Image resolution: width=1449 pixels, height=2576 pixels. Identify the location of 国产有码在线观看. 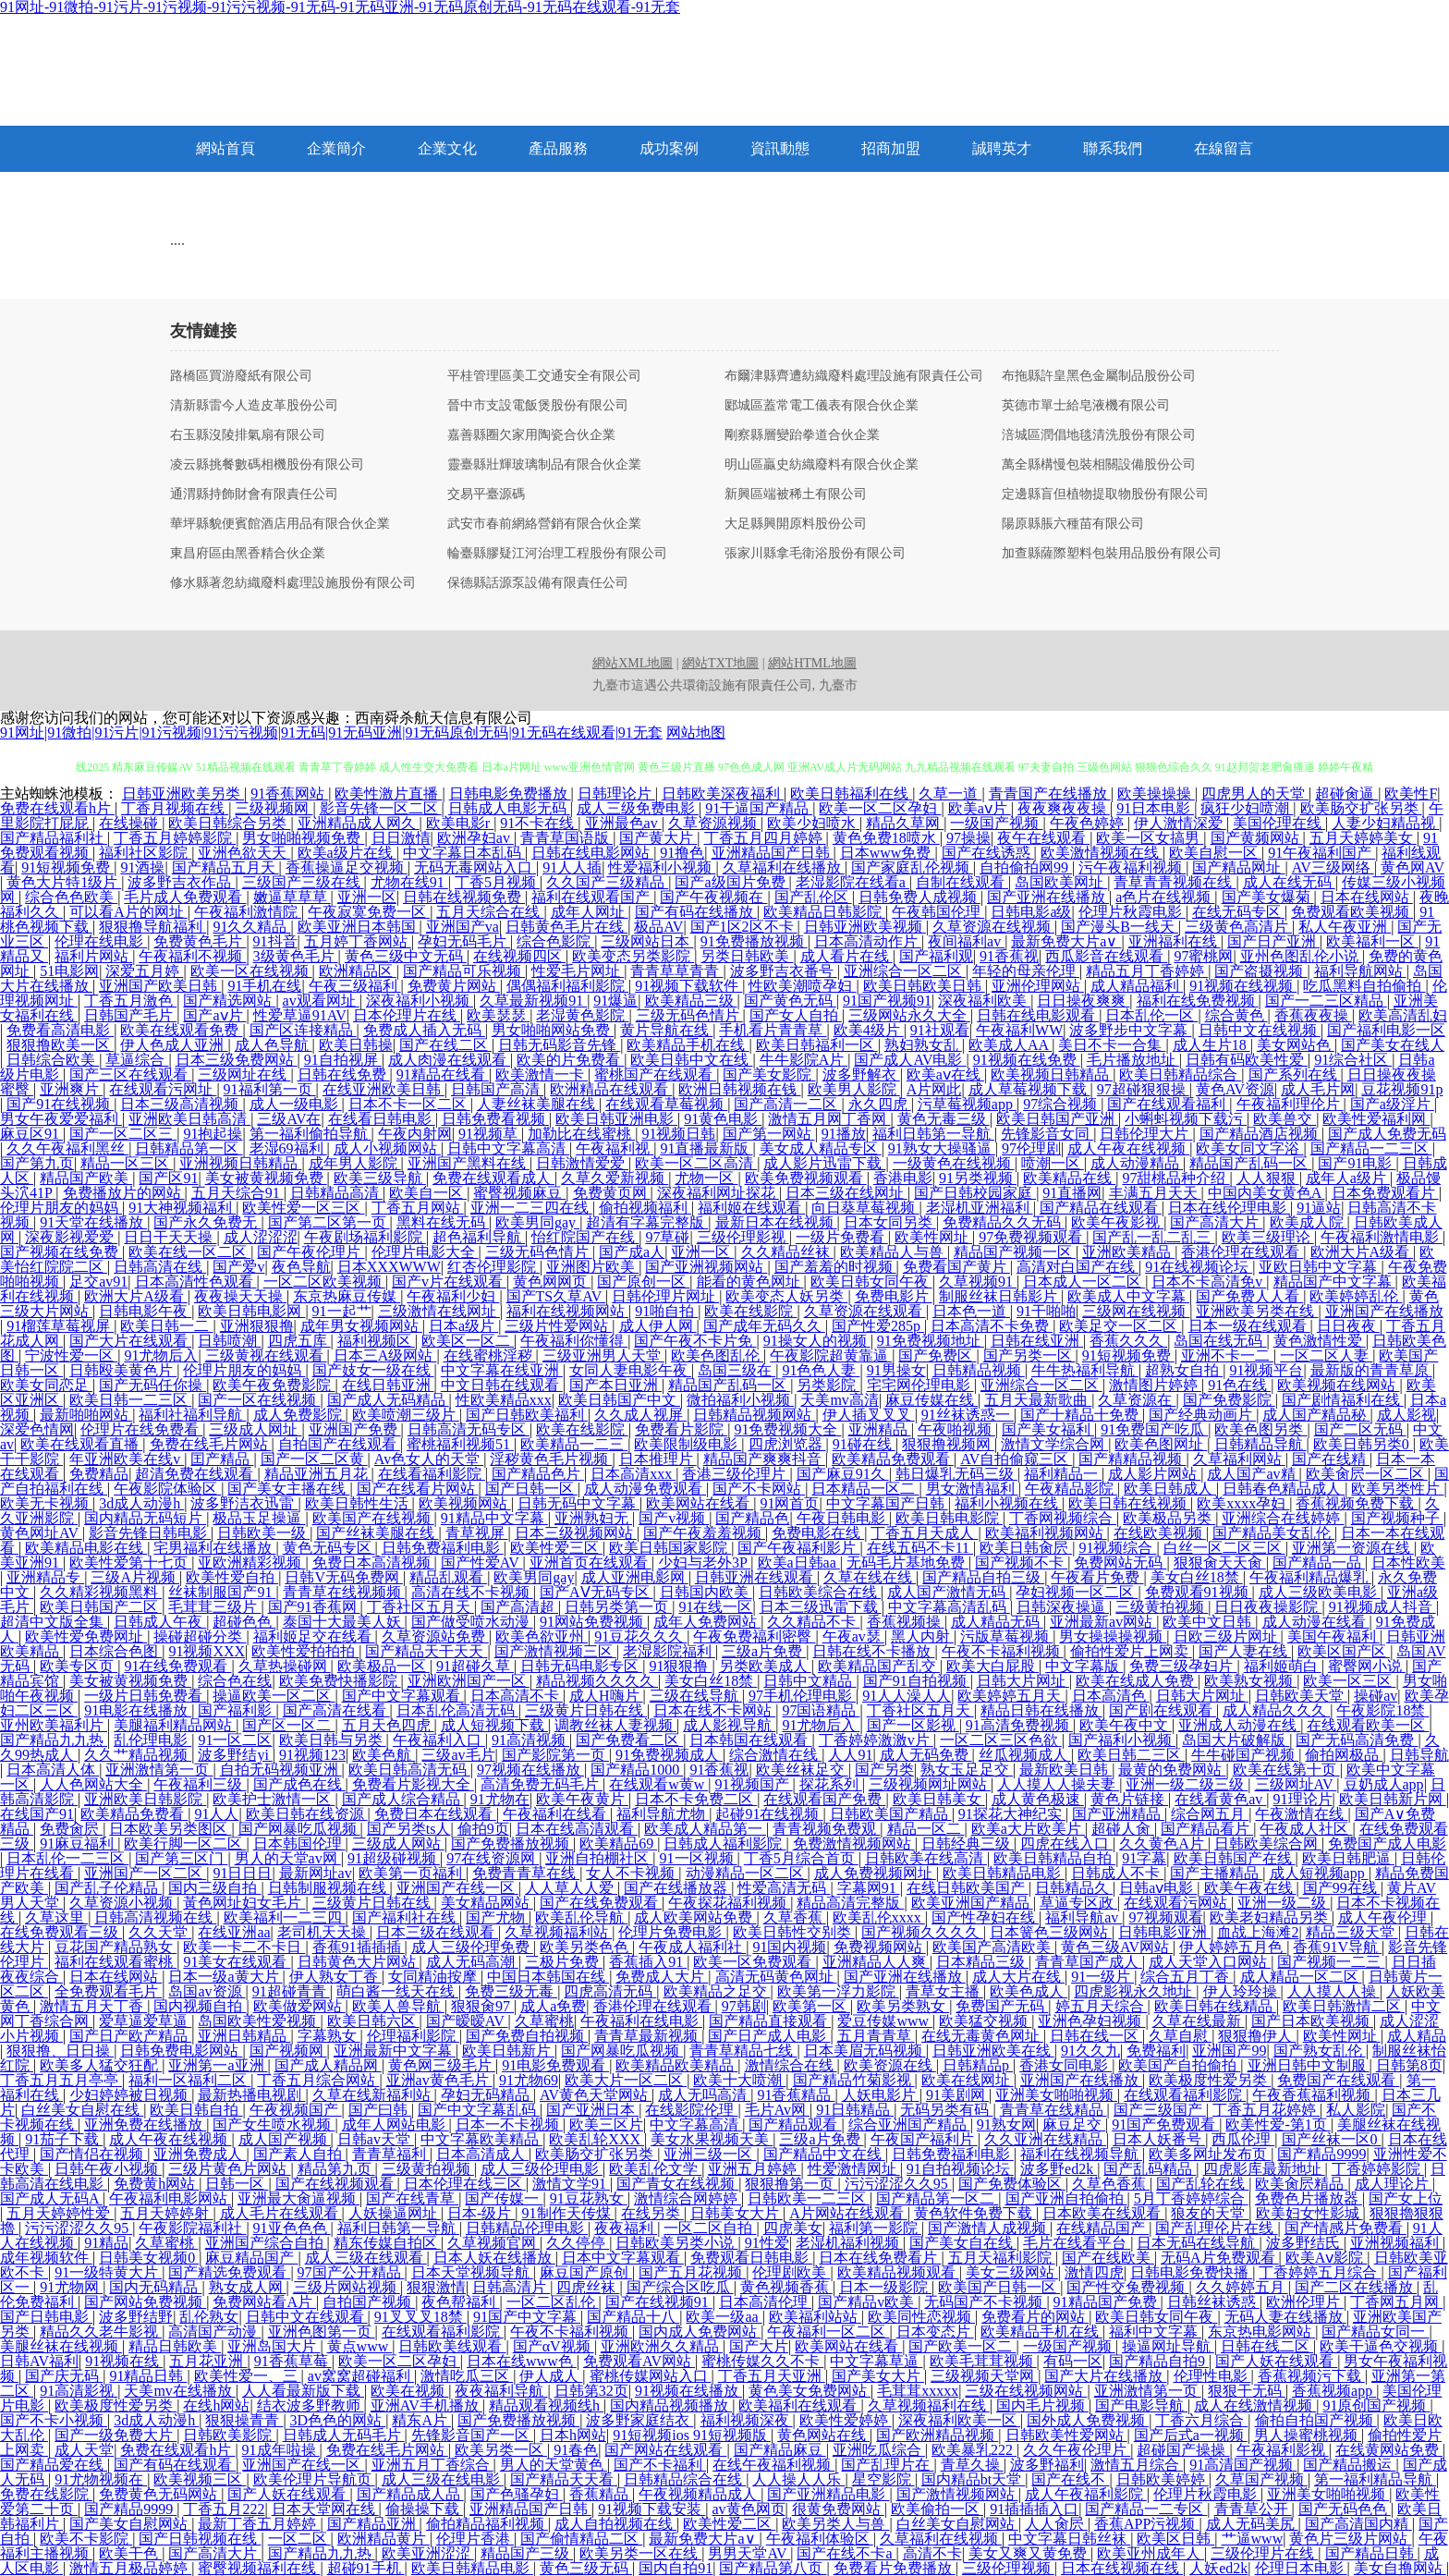
(175, 2464).